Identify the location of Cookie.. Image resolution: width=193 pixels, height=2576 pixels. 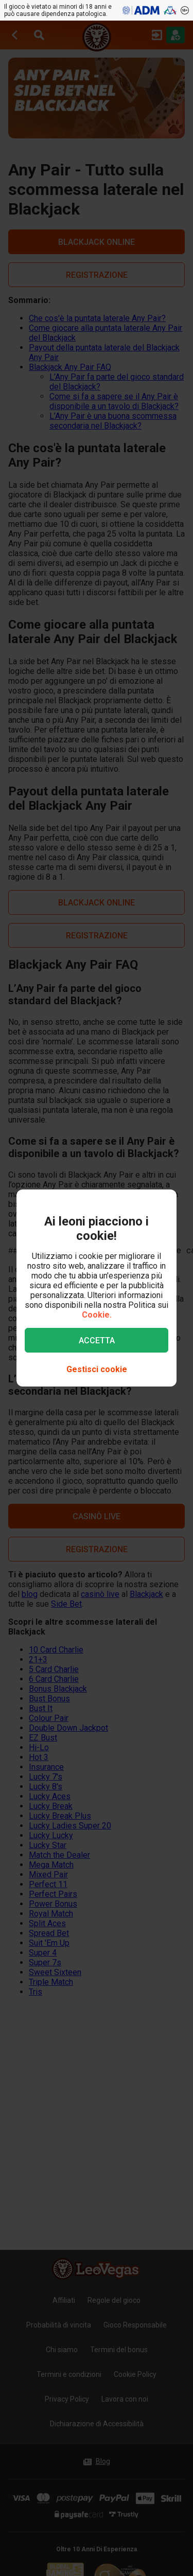
(97, 1315).